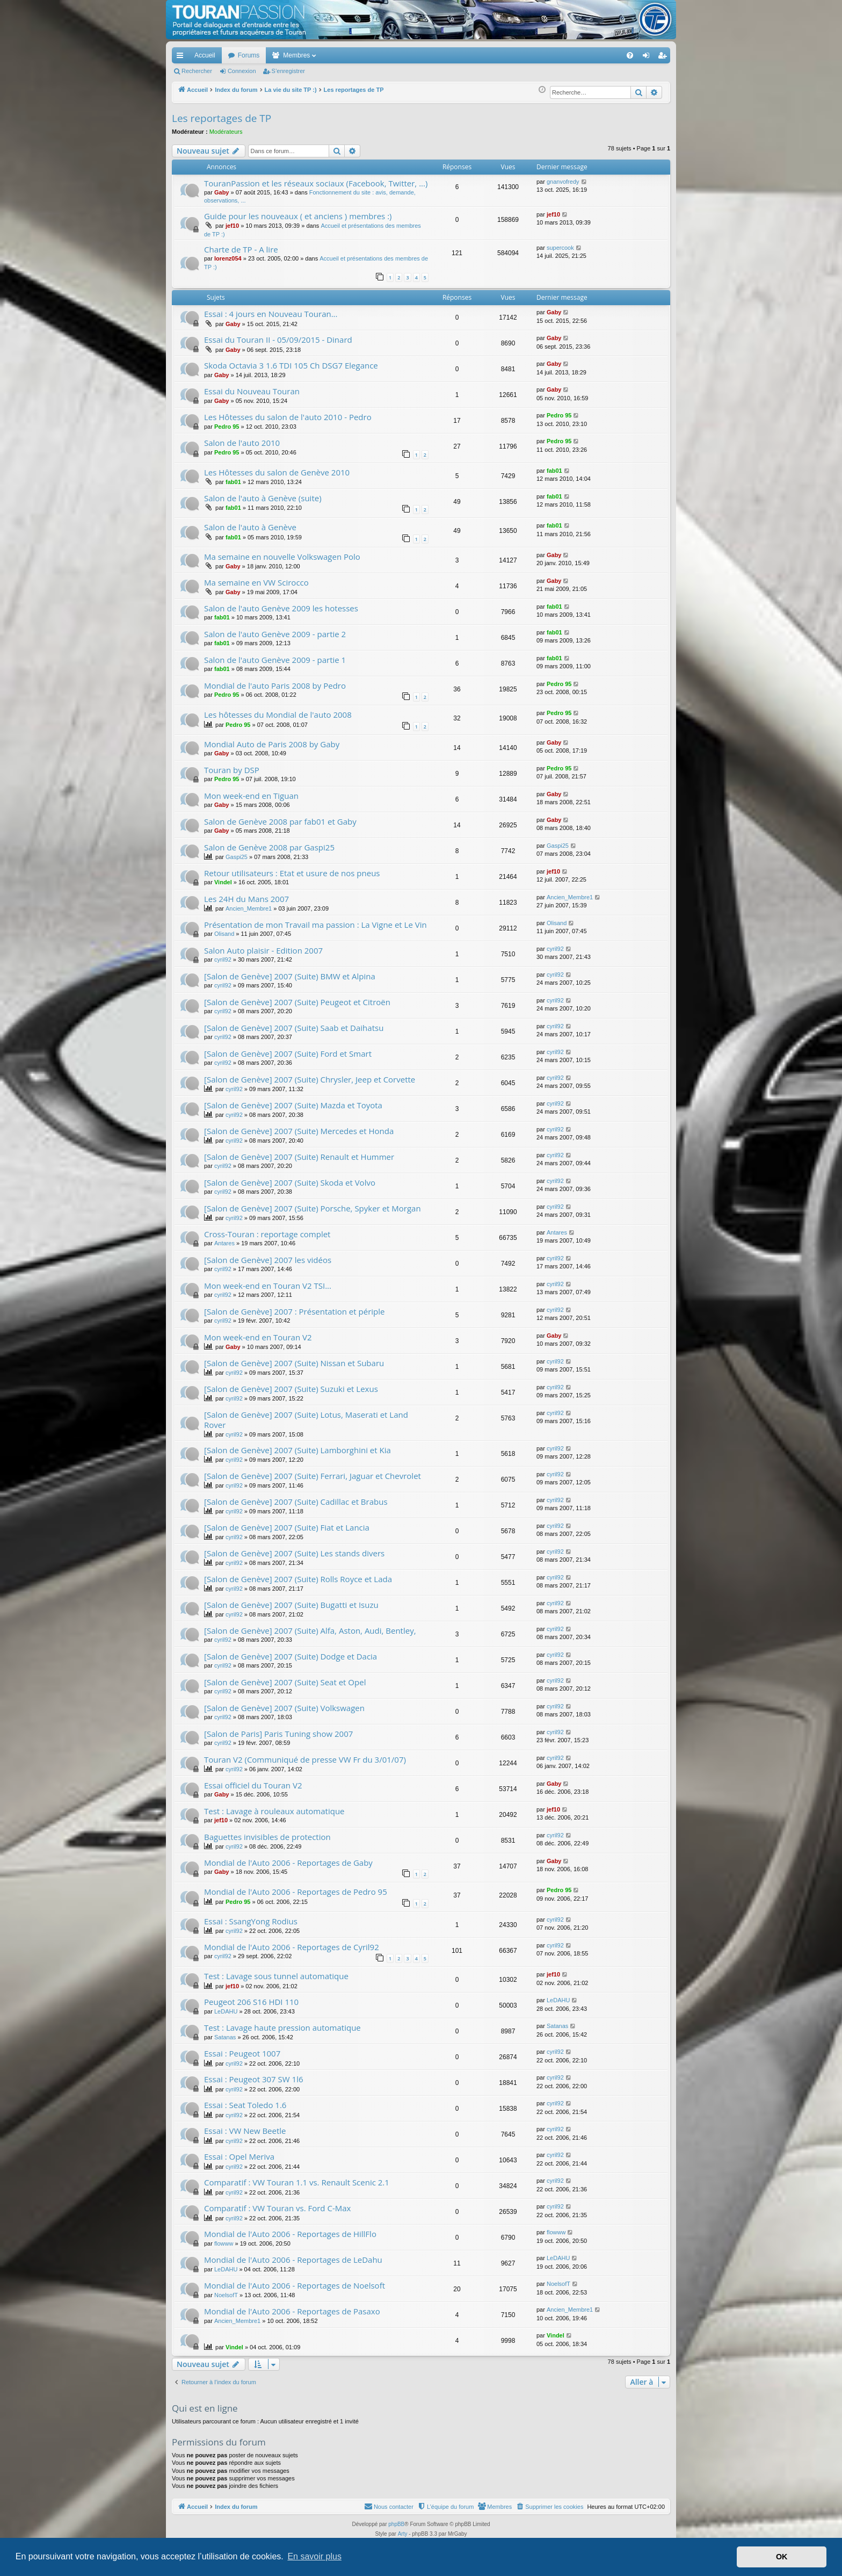 The image size is (842, 2576). Describe the element at coordinates (204, 55) in the screenshot. I see `Accueil` at that location.